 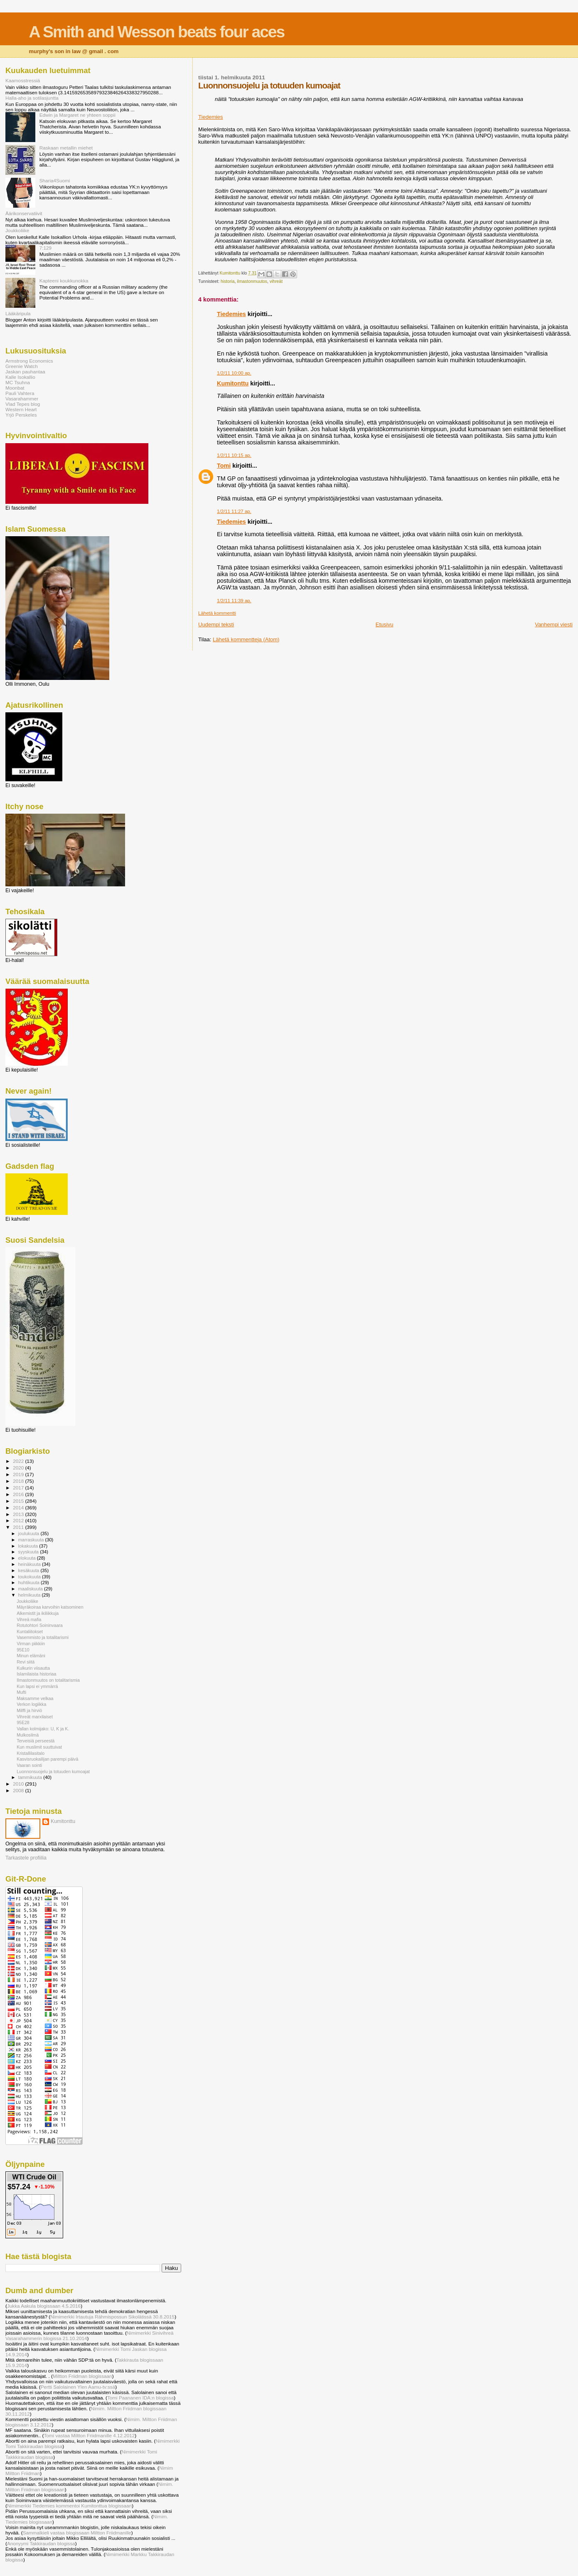 What do you see at coordinates (21, 414) in the screenshot?
I see `Yrjö Perskeles` at bounding box center [21, 414].